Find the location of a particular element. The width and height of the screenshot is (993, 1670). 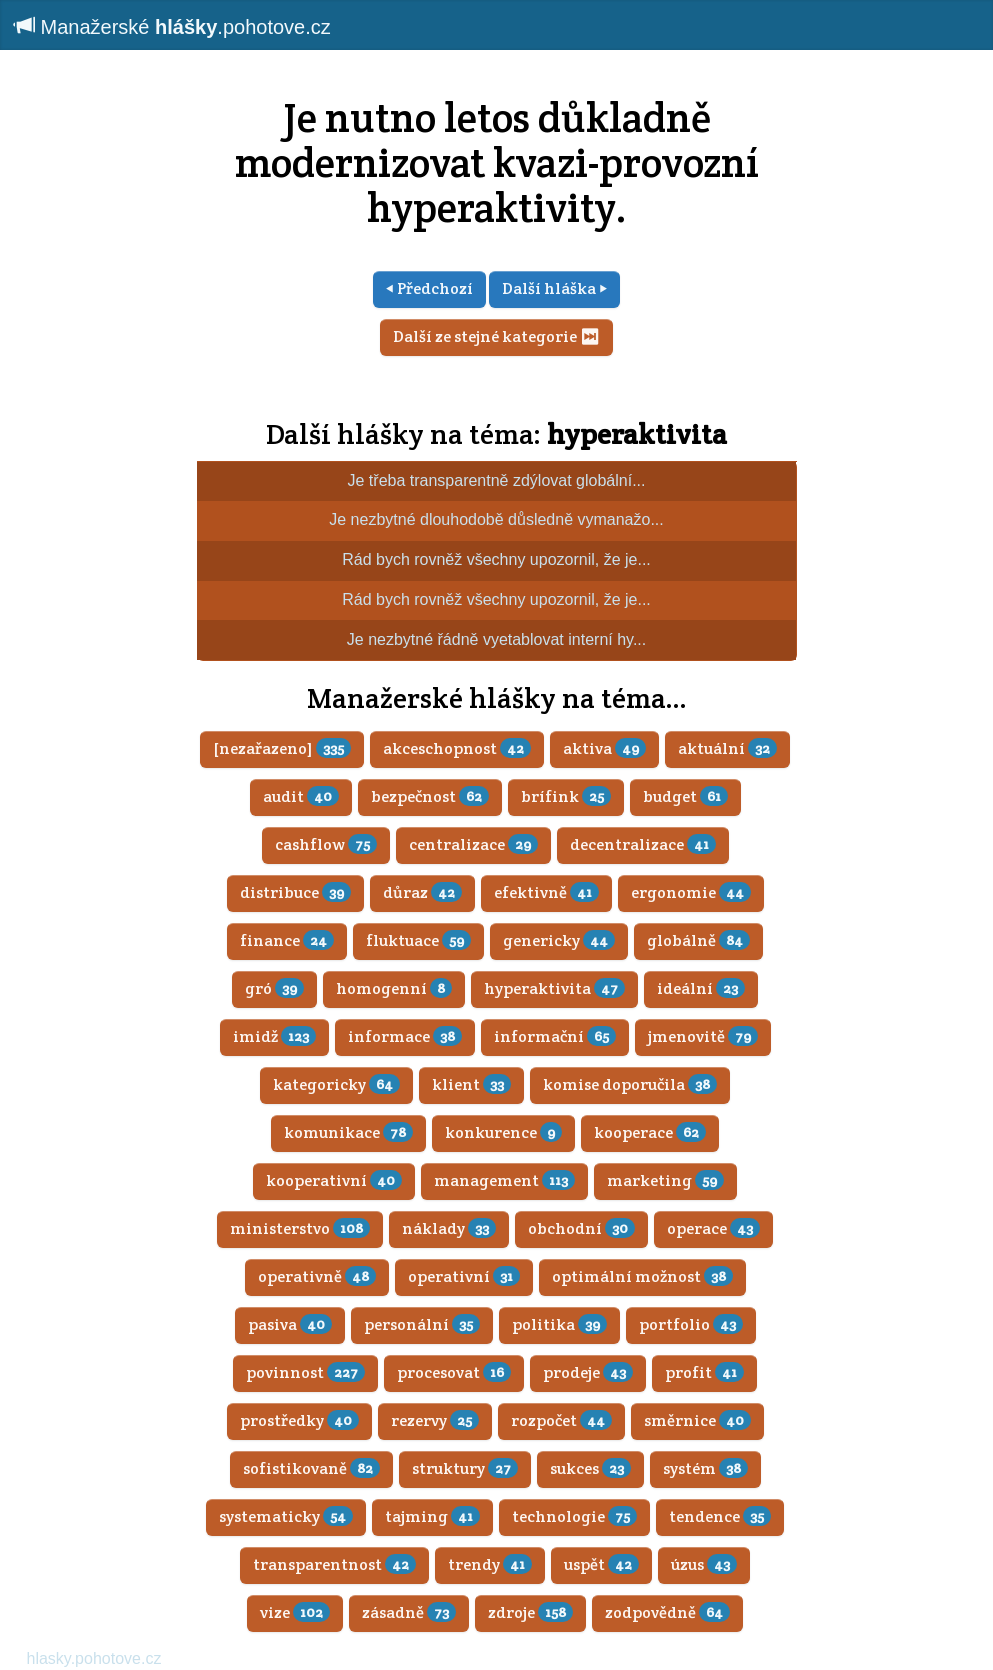

informační is located at coordinates (555, 1036).